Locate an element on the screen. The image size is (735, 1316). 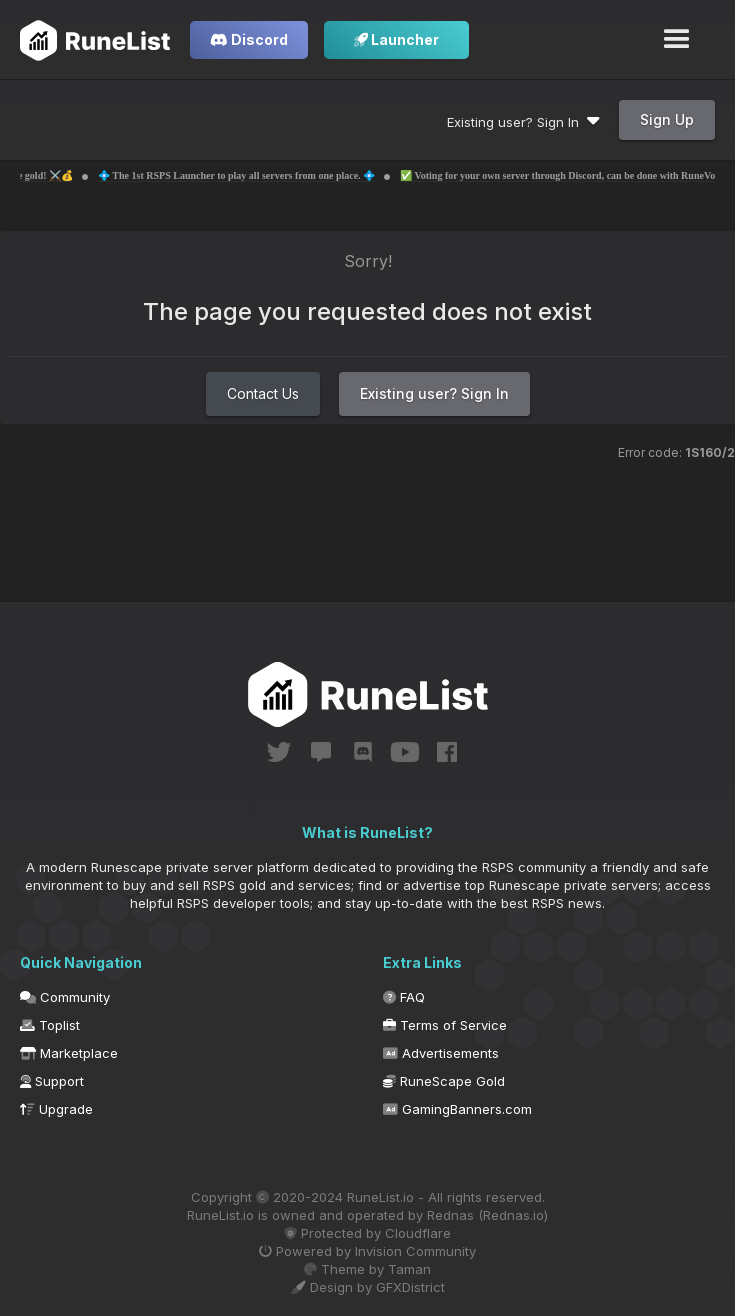
Terms of Service is located at coordinates (445, 1025).